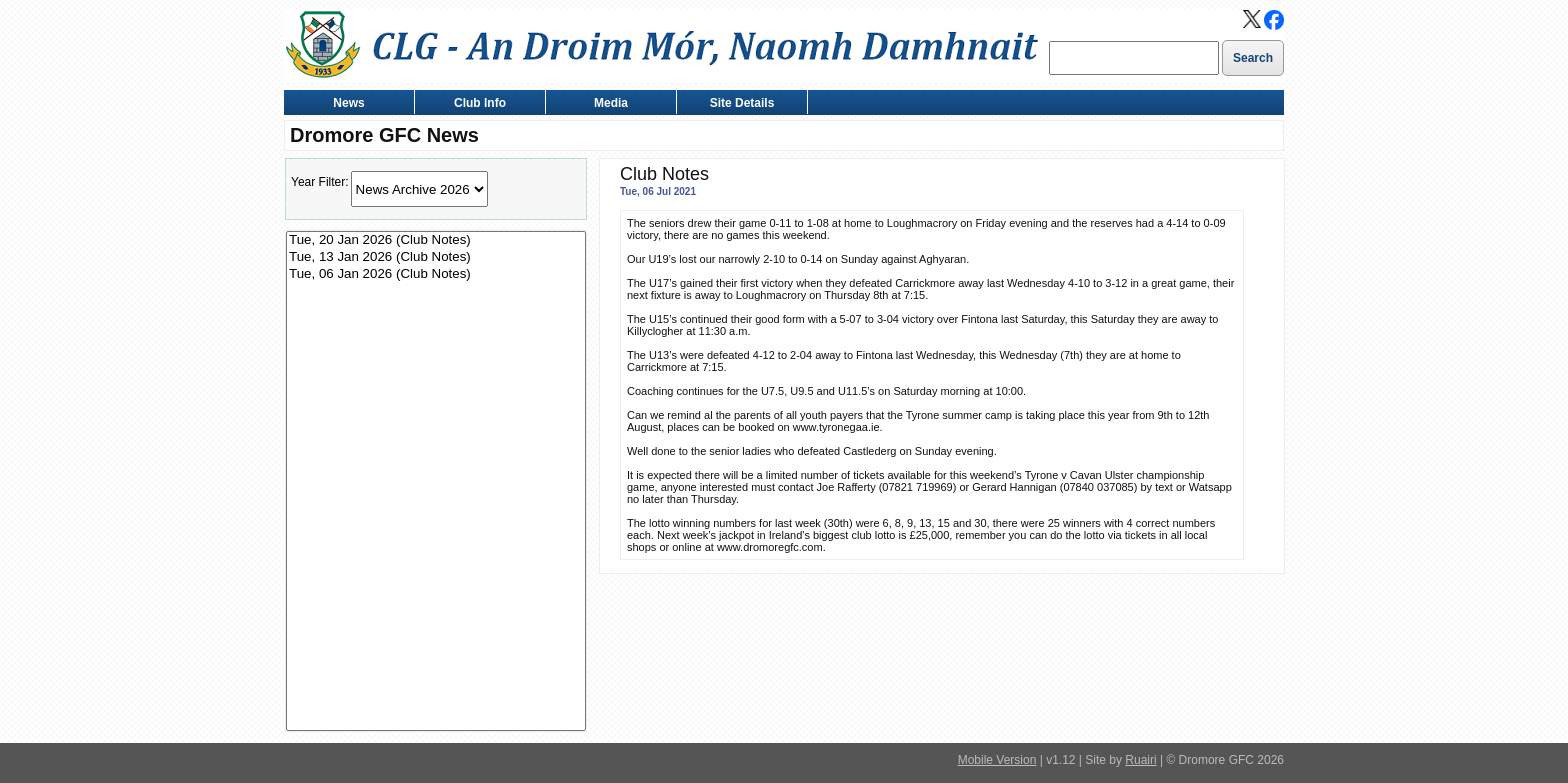 The width and height of the screenshot is (1568, 783). What do you see at coordinates (436, 240) in the screenshot?
I see `Tue, 20 Jan 2026 (Club Notes)` at bounding box center [436, 240].